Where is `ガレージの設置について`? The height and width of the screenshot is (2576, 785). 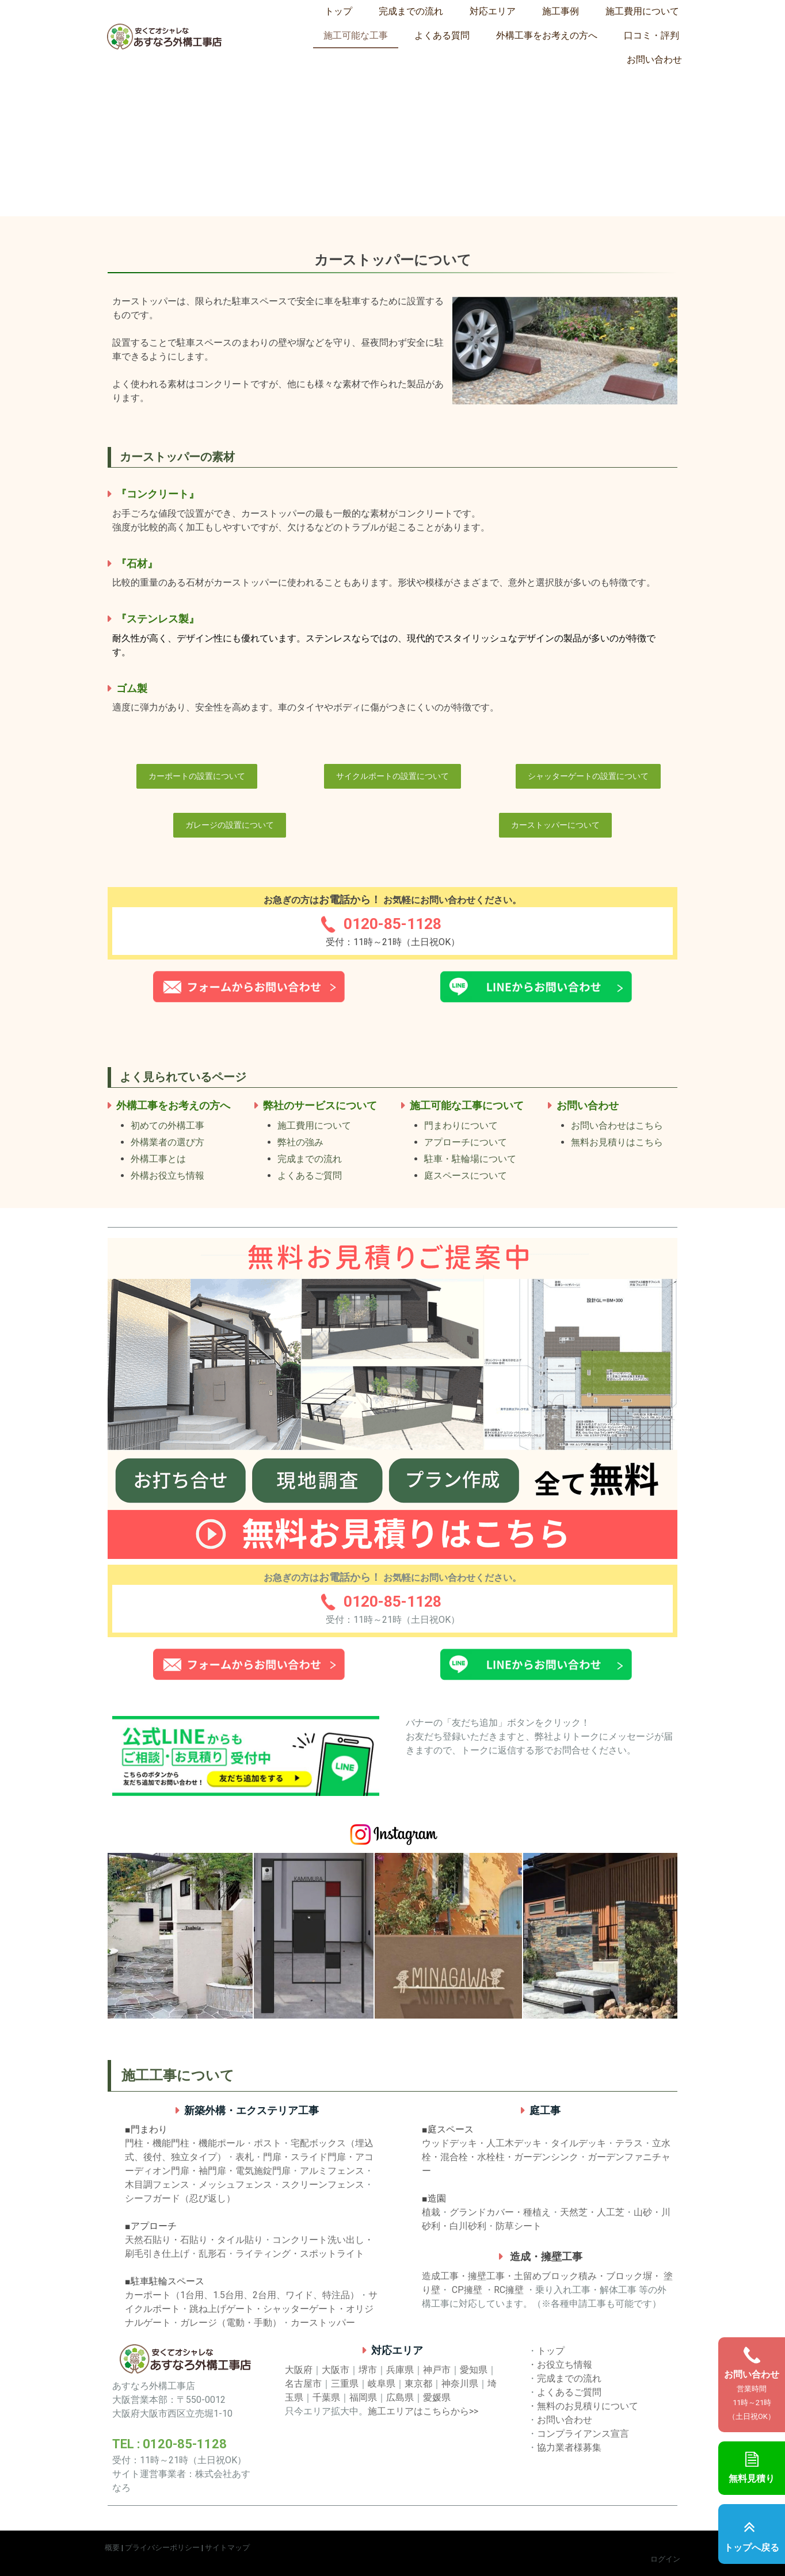 ガレージの設置について is located at coordinates (229, 825).